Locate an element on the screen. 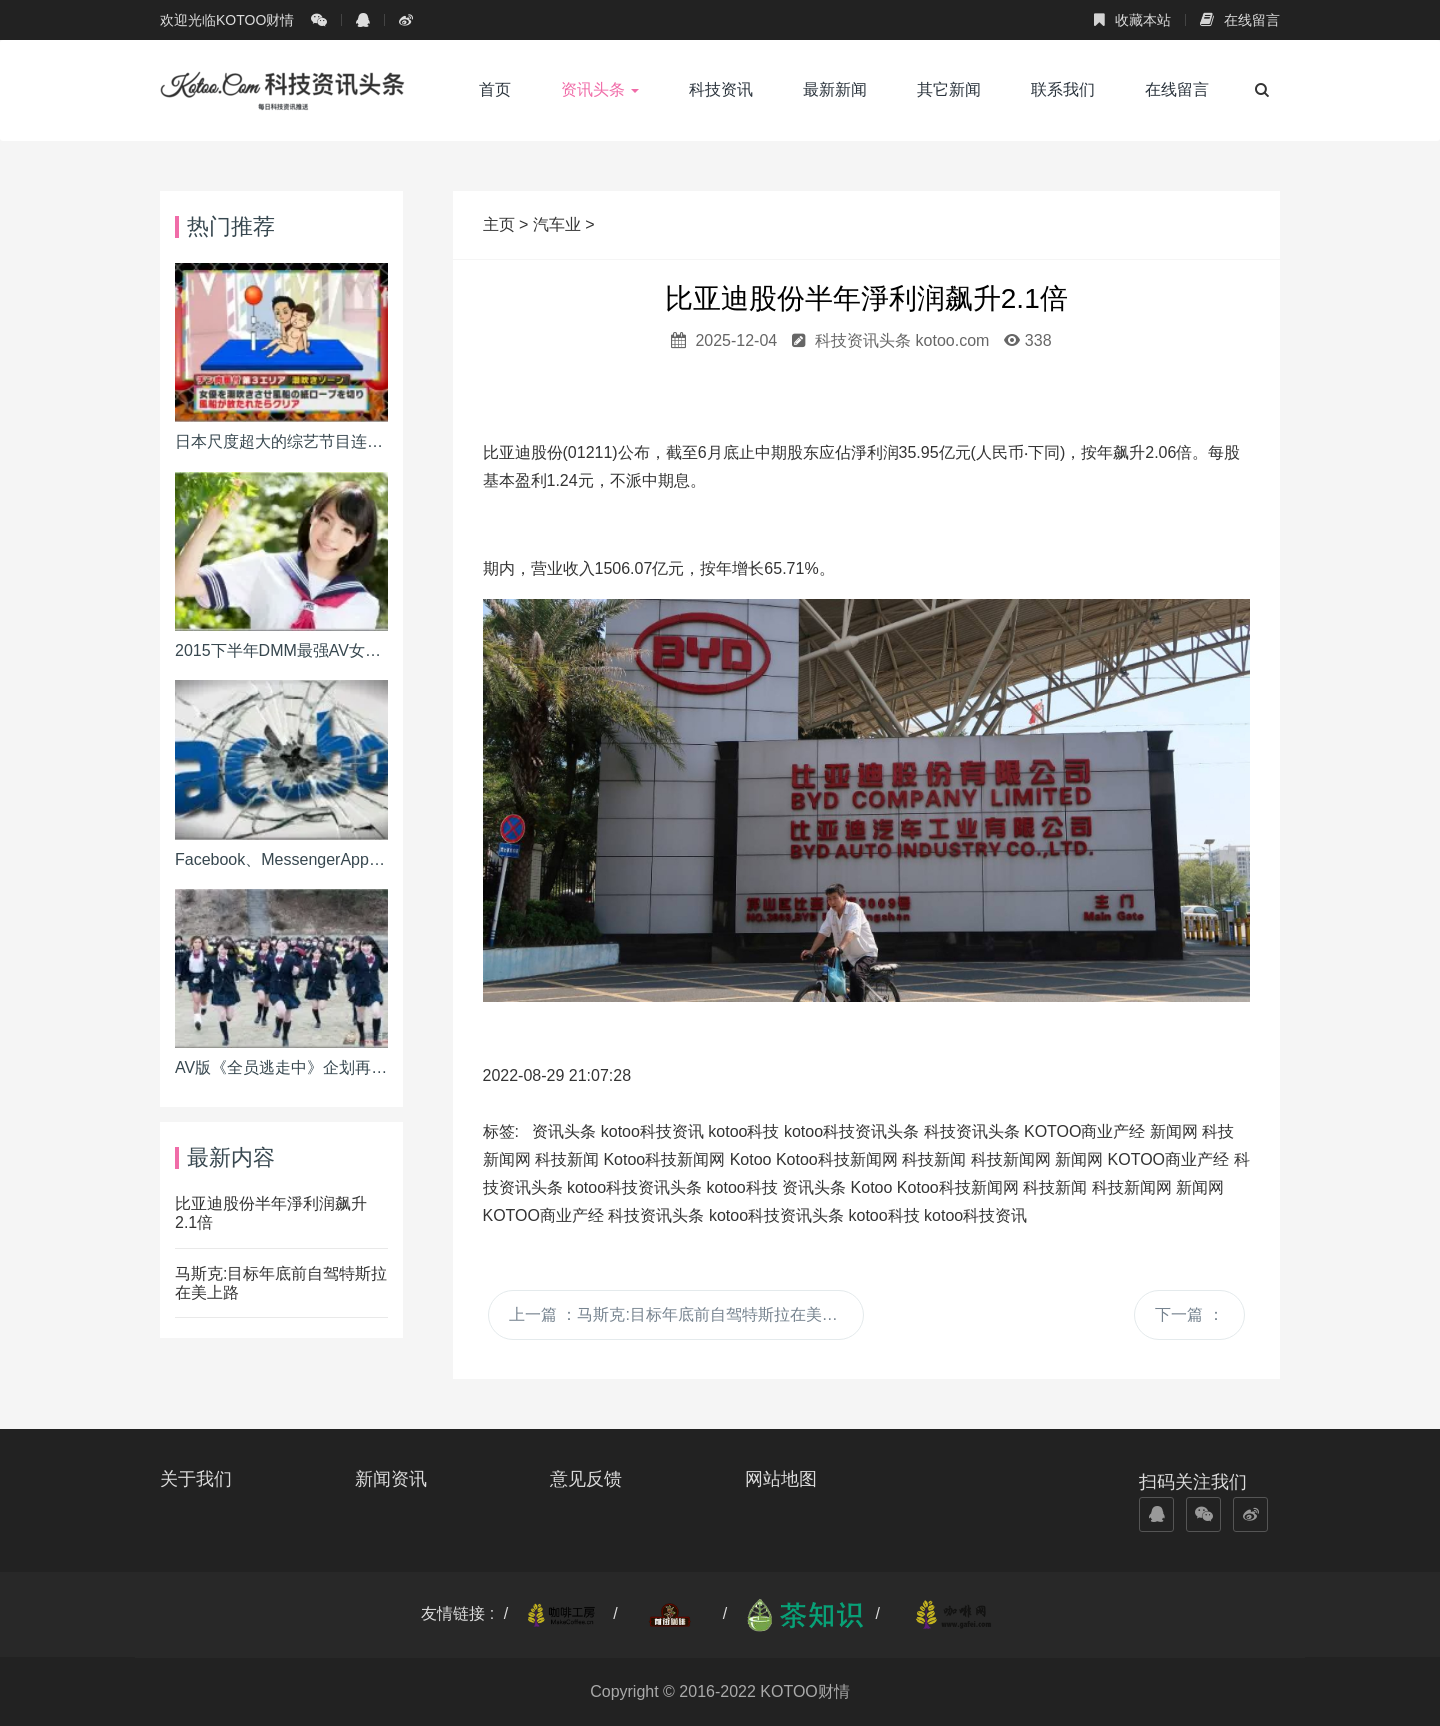 Image resolution: width=1440 pixels, height=1726 pixels. Kotoo科技新闻网 is located at coordinates (664, 1159).